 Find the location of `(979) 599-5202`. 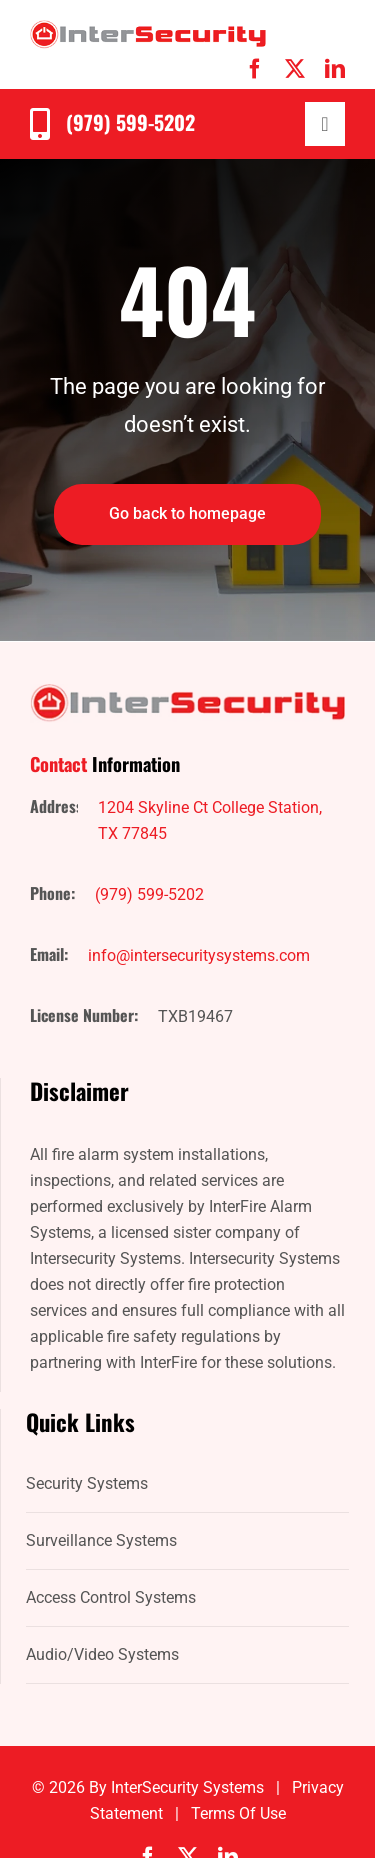

(979) 599-5202 is located at coordinates (130, 122).